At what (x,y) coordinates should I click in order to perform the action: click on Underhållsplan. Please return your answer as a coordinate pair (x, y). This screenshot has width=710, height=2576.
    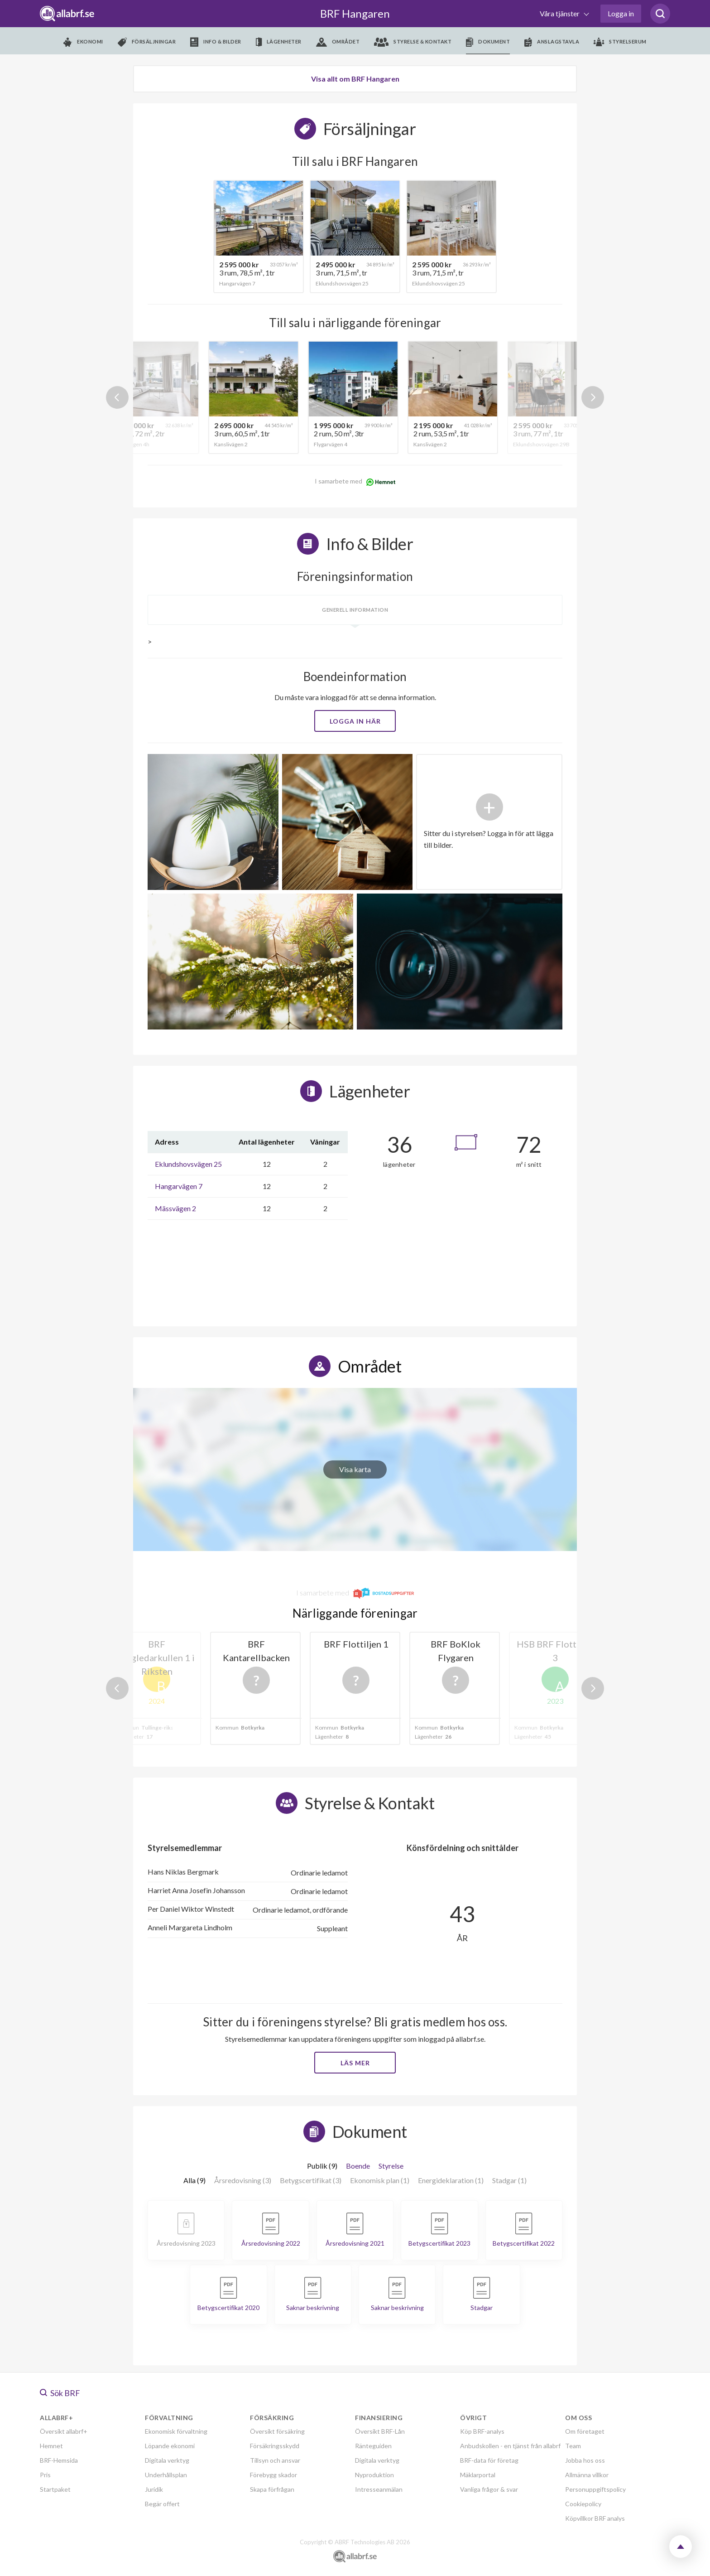
    Looking at the image, I should click on (166, 2475).